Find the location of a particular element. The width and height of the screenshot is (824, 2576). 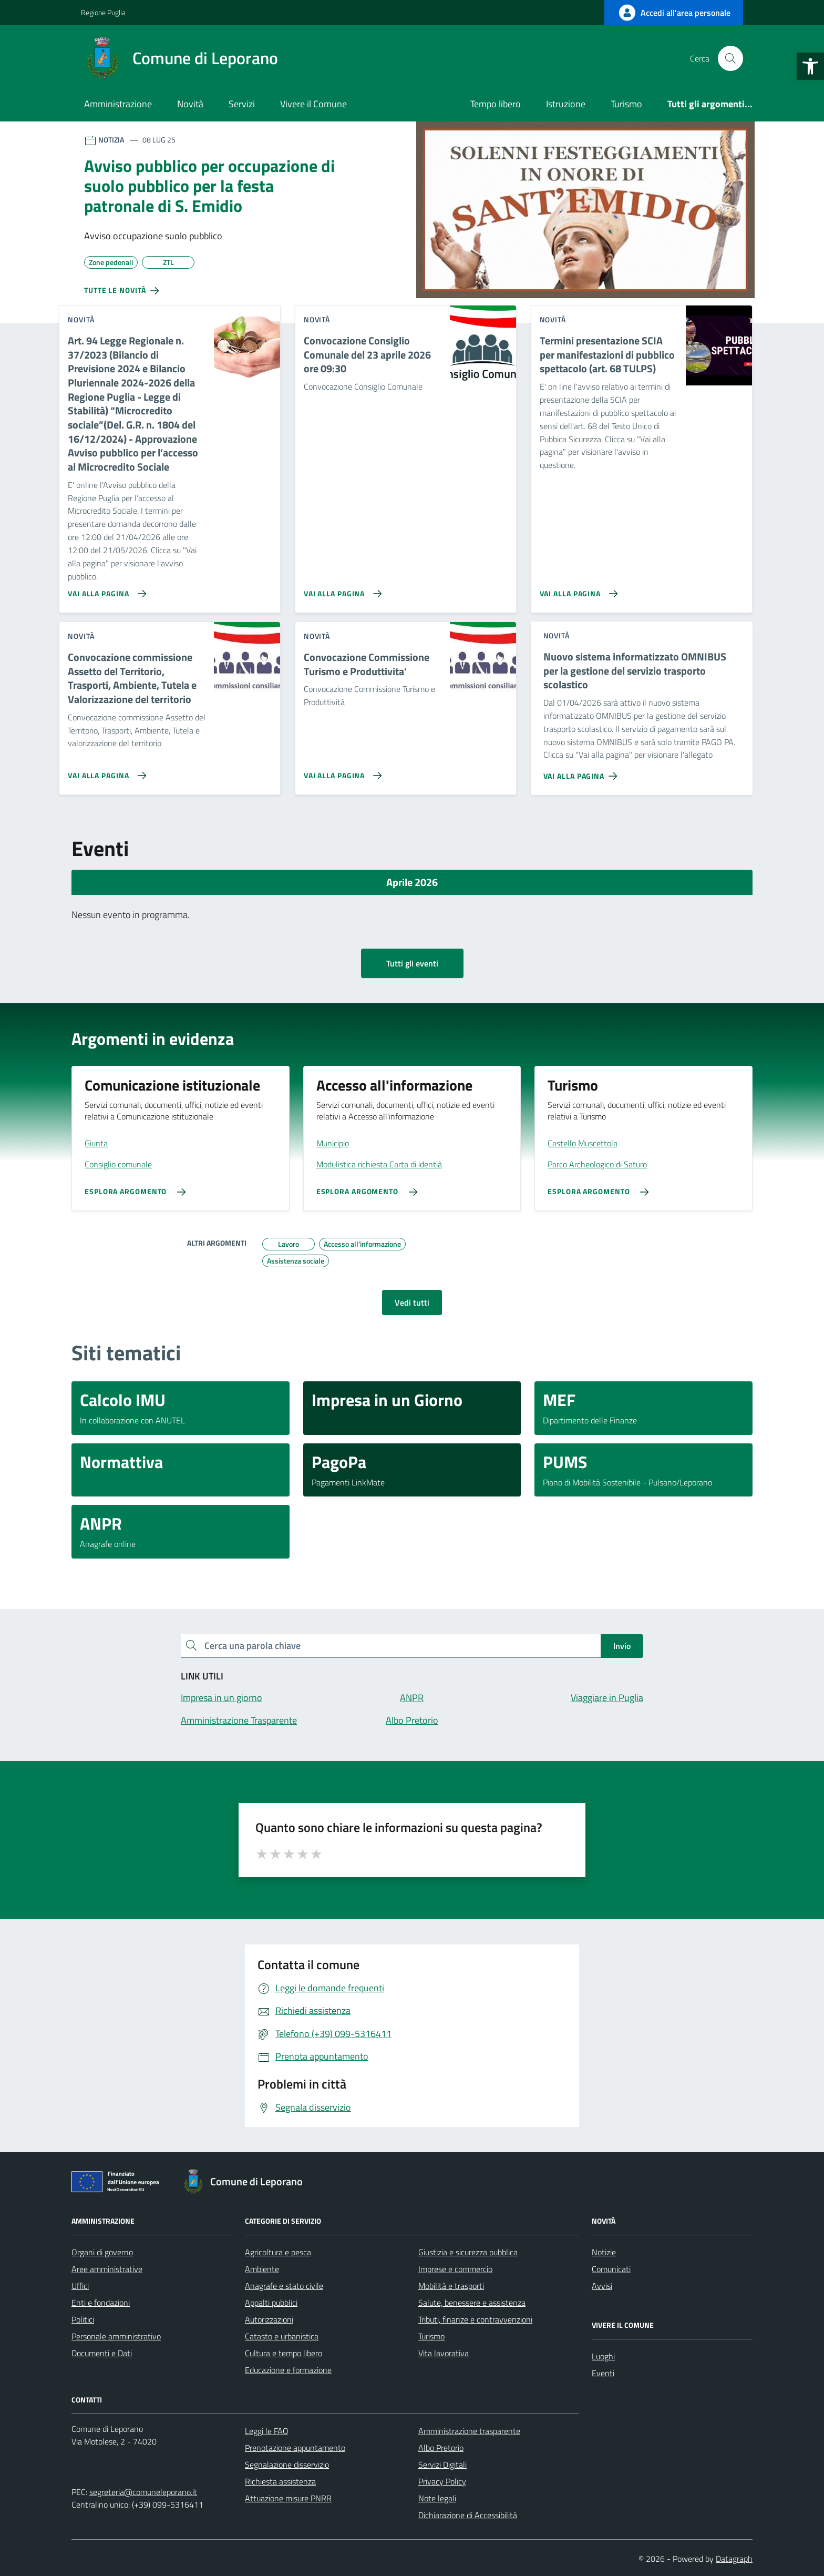

Regione Puglia [Vai al portale Regione Puglia - link esterno - apertura nuova scheda] is located at coordinates (103, 12).